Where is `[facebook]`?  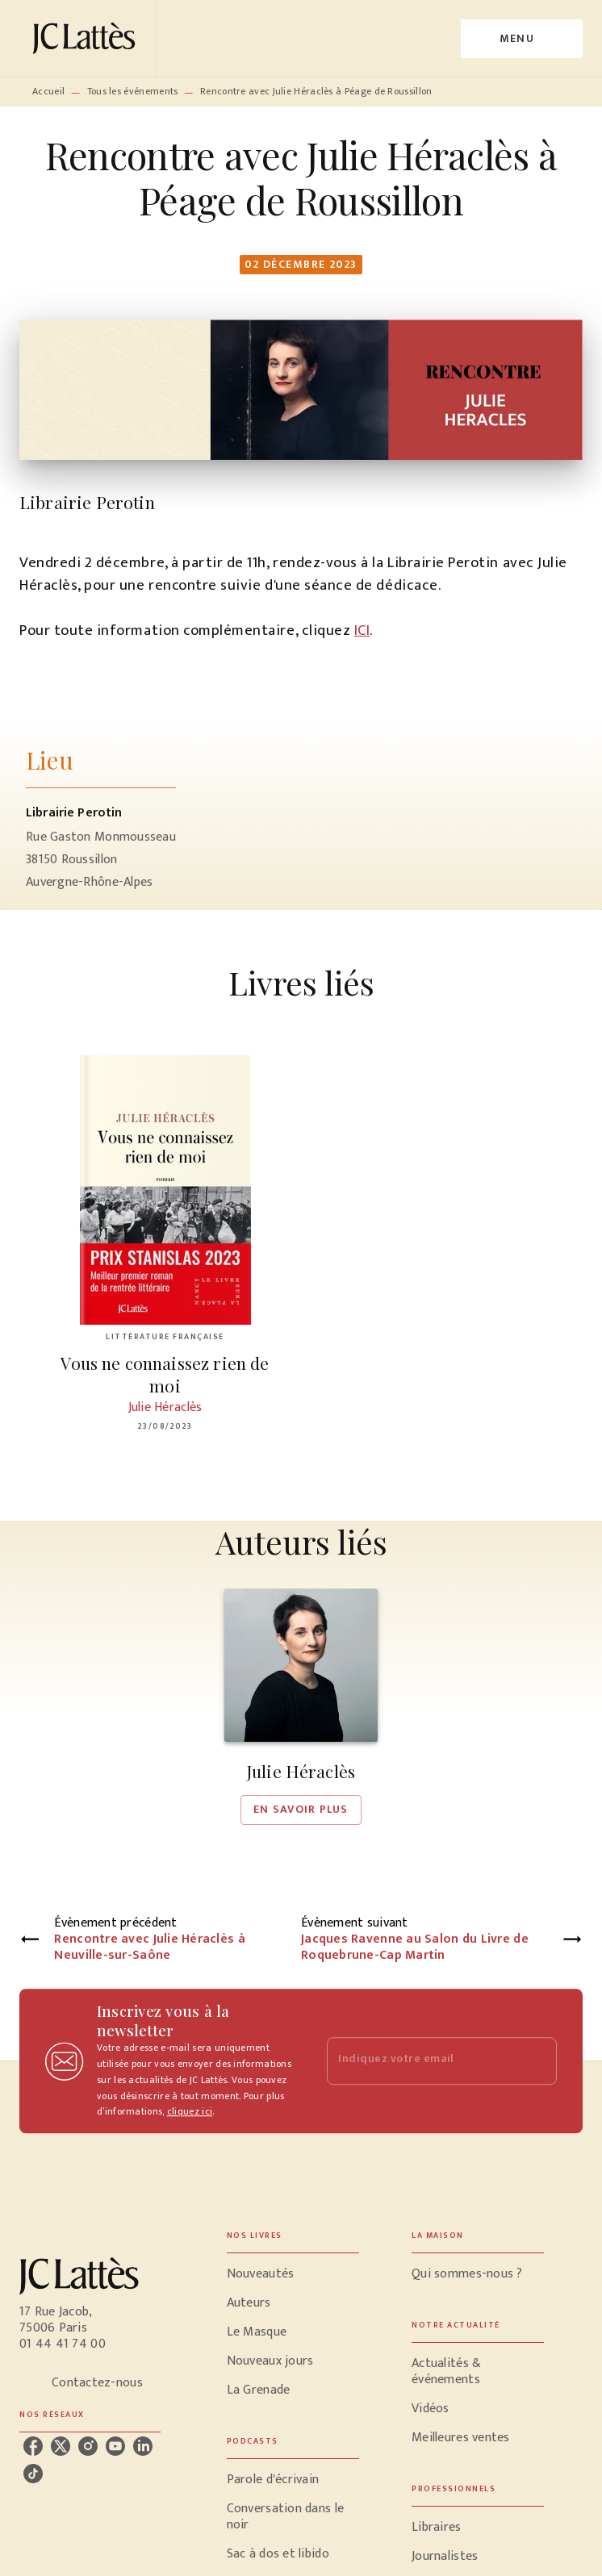
[facebook] is located at coordinates (33, 2446).